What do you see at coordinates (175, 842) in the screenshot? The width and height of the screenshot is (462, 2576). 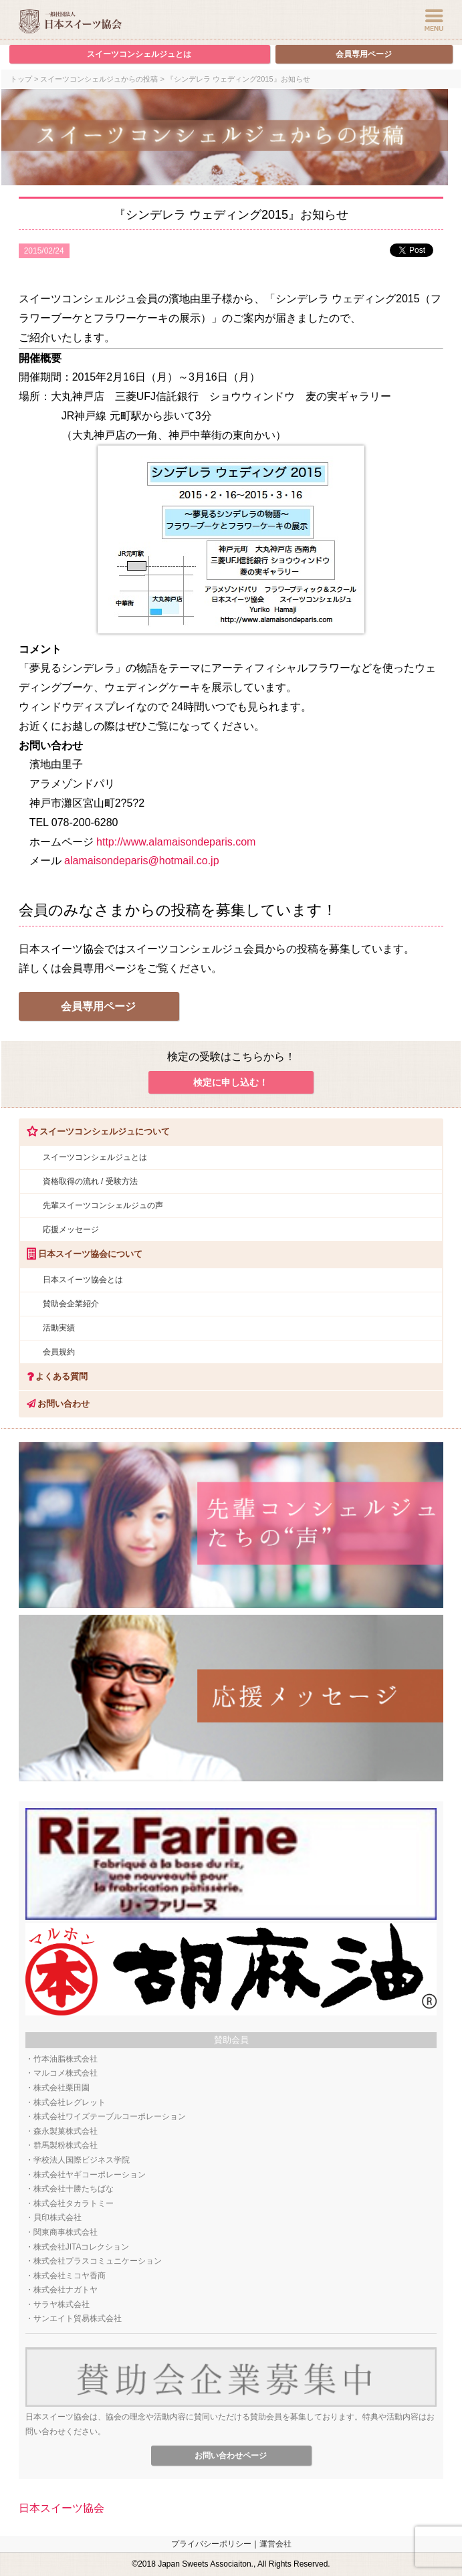 I see `http://www.alamaisondeparis.com` at bounding box center [175, 842].